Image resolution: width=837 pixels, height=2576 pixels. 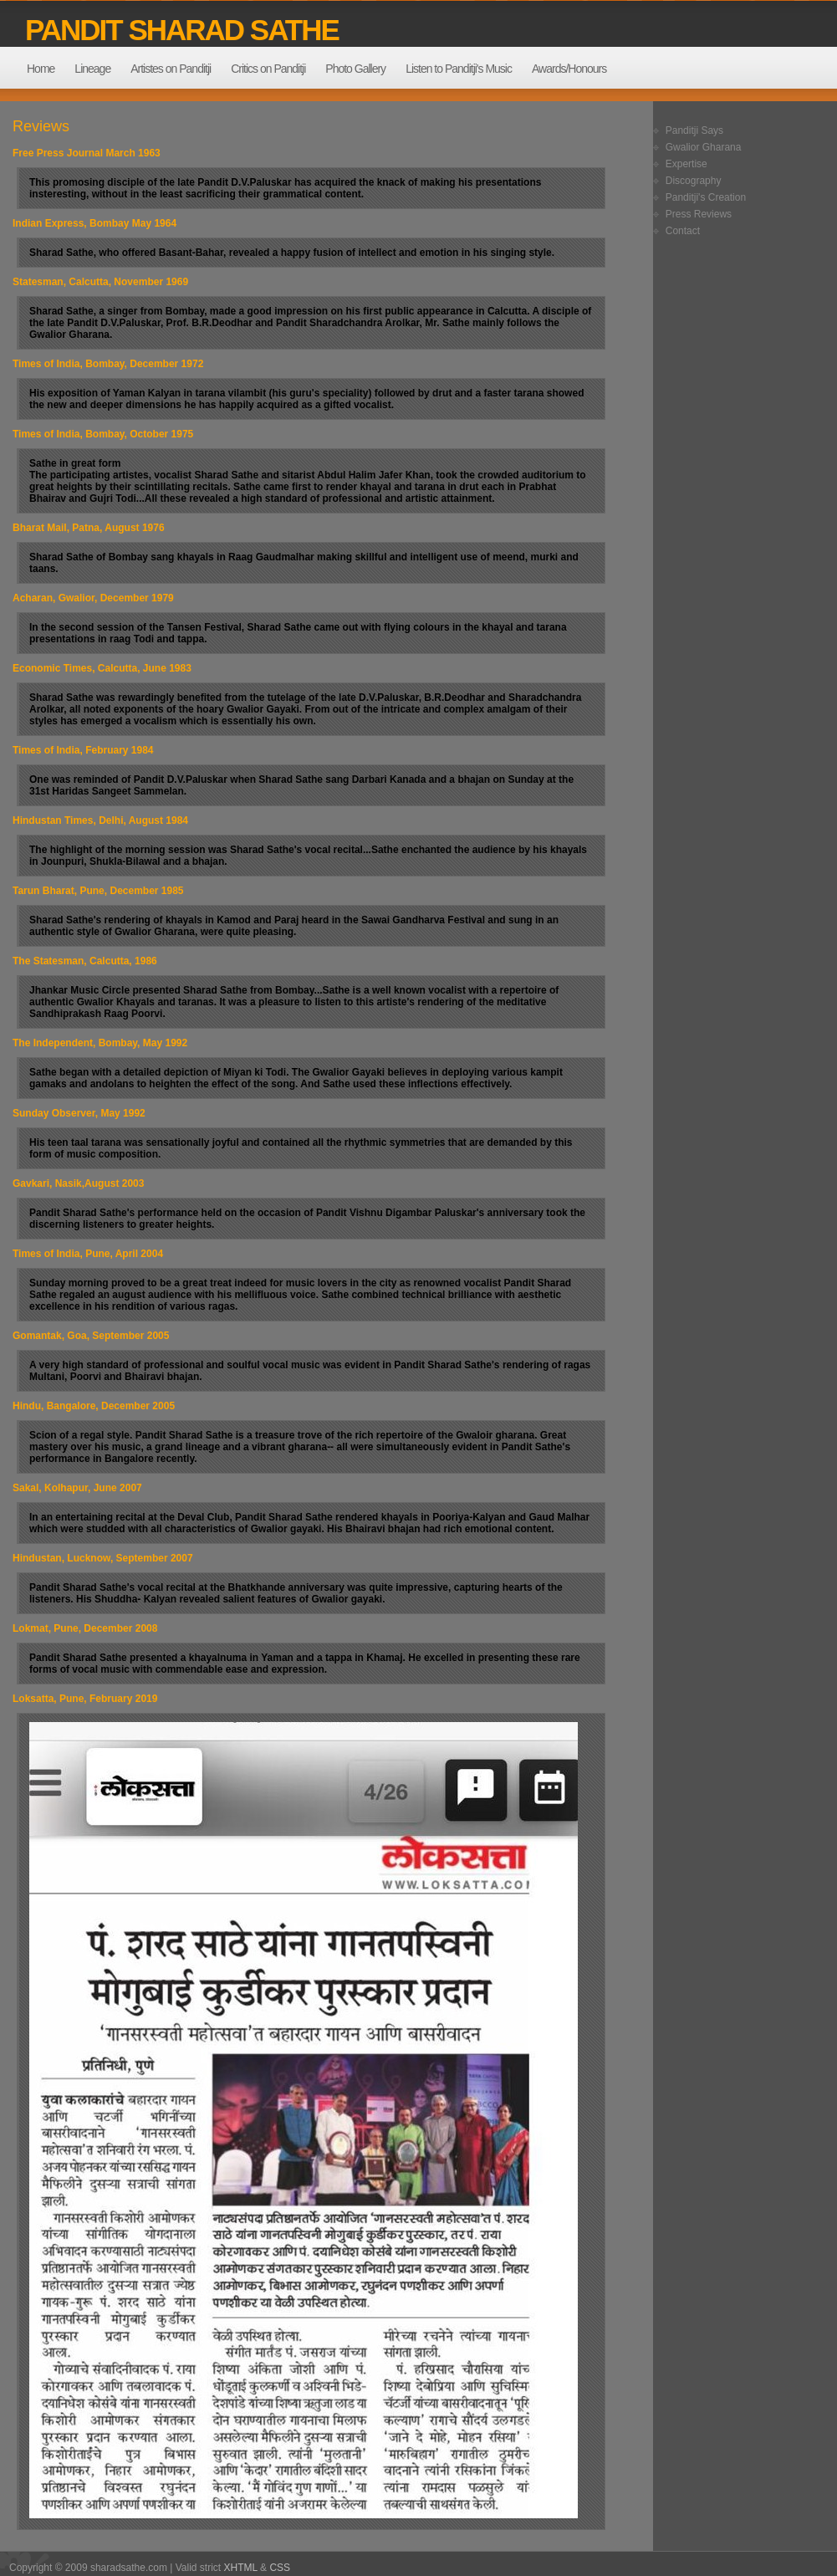 I want to click on XHTML, so click(x=241, y=2567).